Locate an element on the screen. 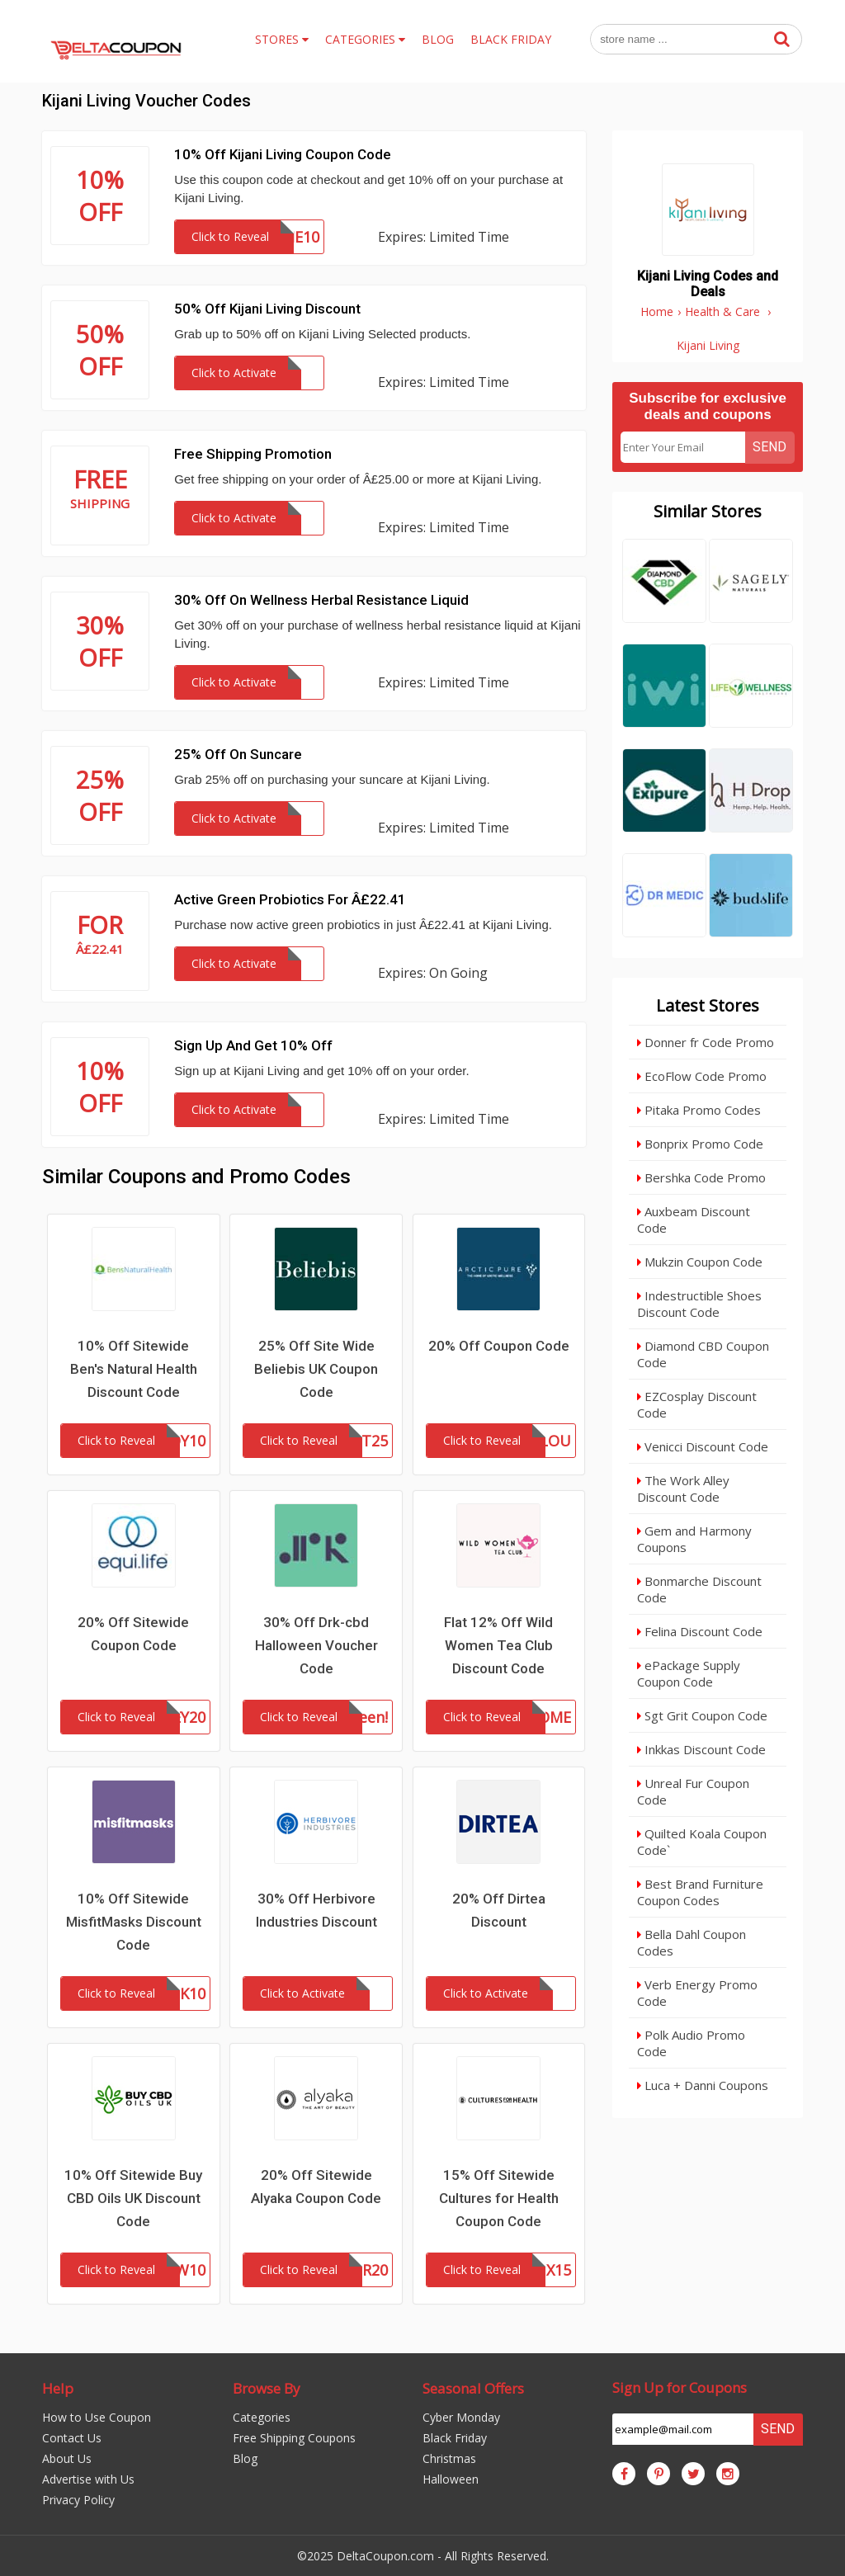 Image resolution: width=845 pixels, height=2576 pixels. 15% Off Sitewide Cultures for Health Coupon Code is located at coordinates (499, 2198).